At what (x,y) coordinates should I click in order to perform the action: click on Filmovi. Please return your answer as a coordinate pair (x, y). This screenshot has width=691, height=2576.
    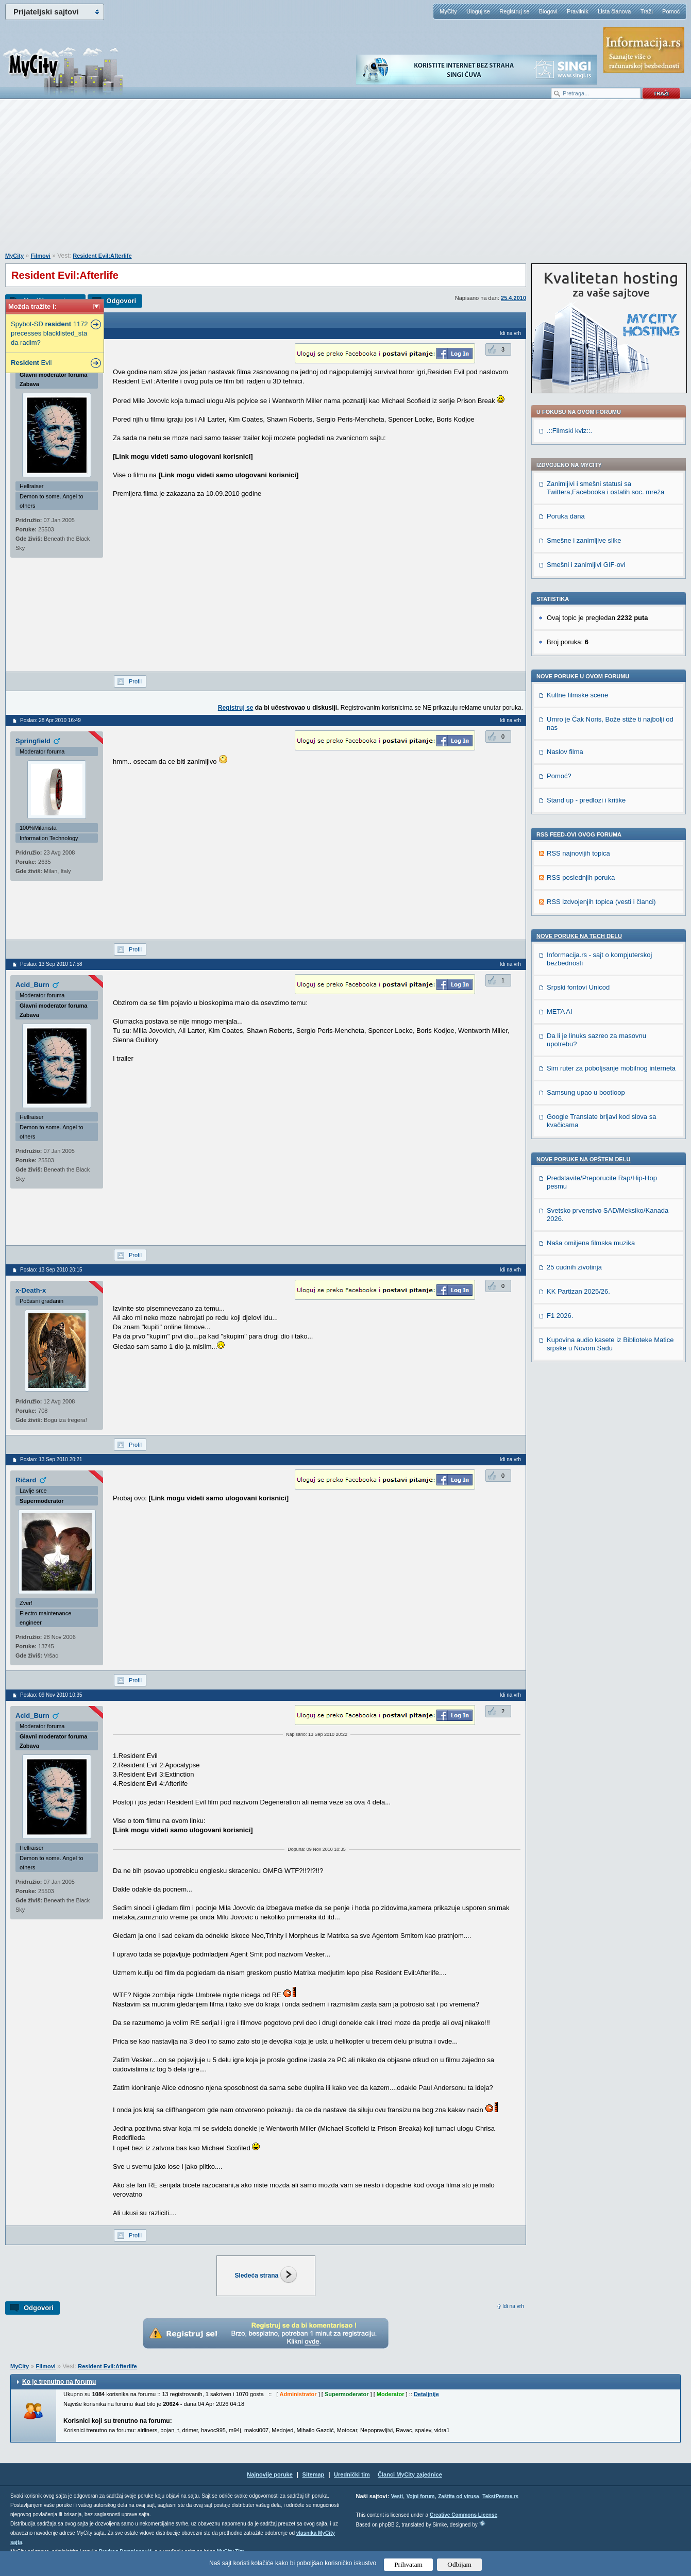
    Looking at the image, I should click on (40, 256).